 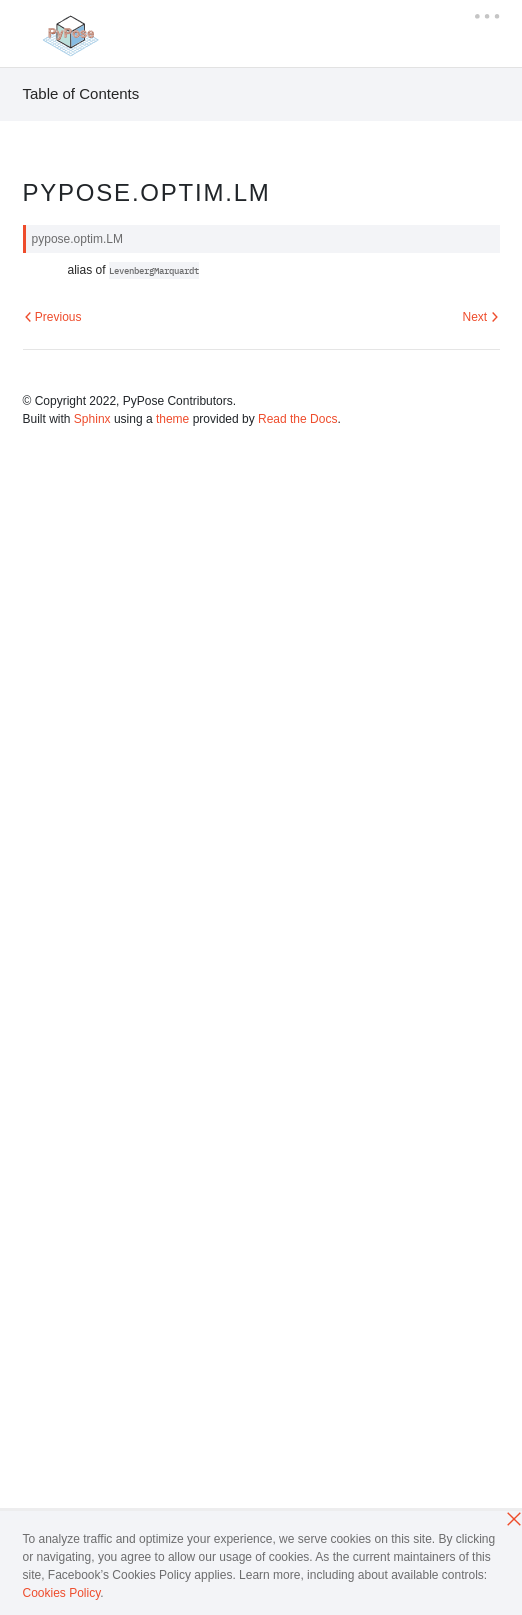 What do you see at coordinates (172, 419) in the screenshot?
I see `theme` at bounding box center [172, 419].